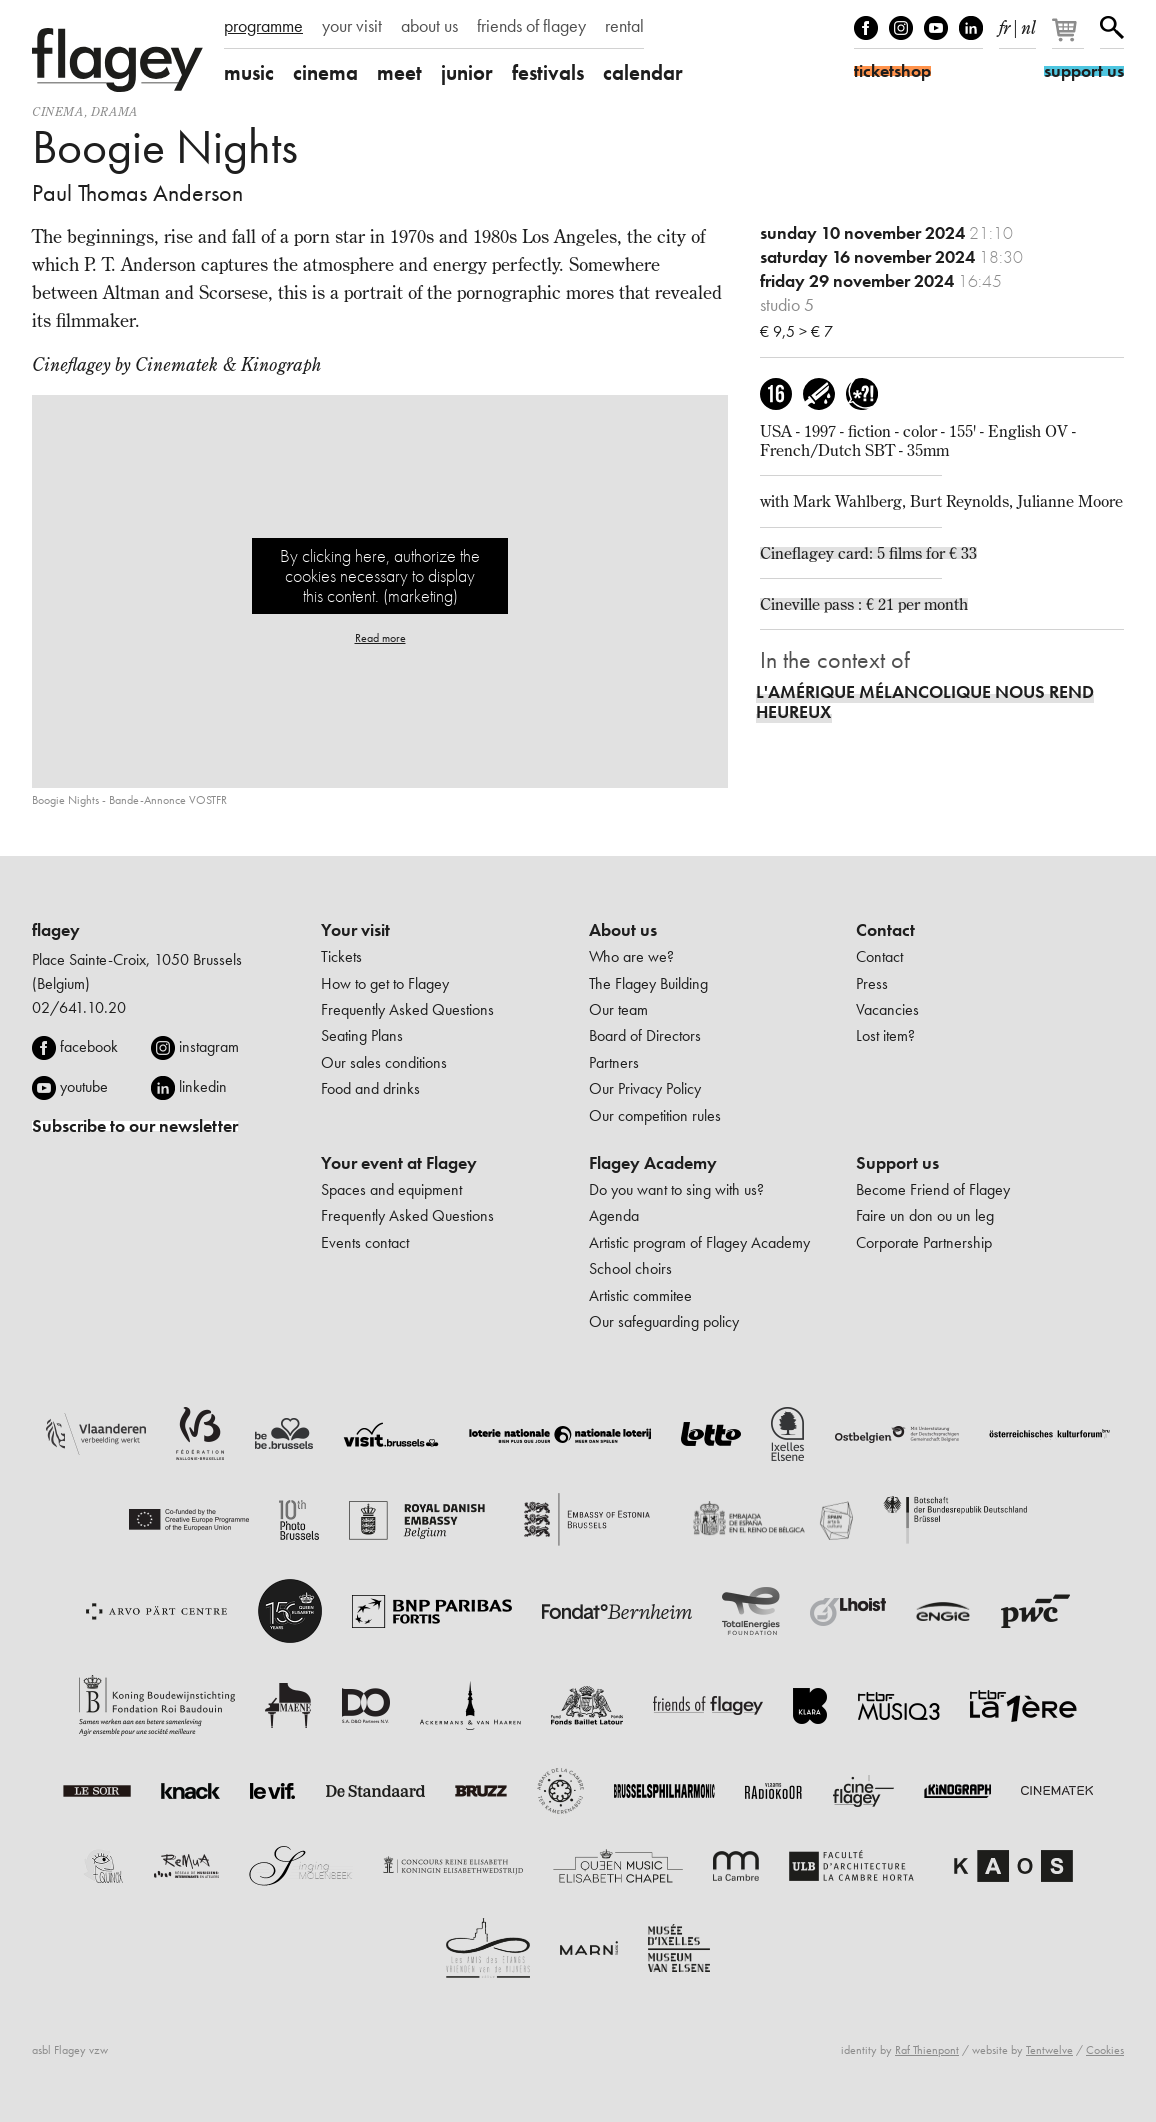 The width and height of the screenshot is (1156, 2122). What do you see at coordinates (676, 1189) in the screenshot?
I see `Do you want to sing with us?` at bounding box center [676, 1189].